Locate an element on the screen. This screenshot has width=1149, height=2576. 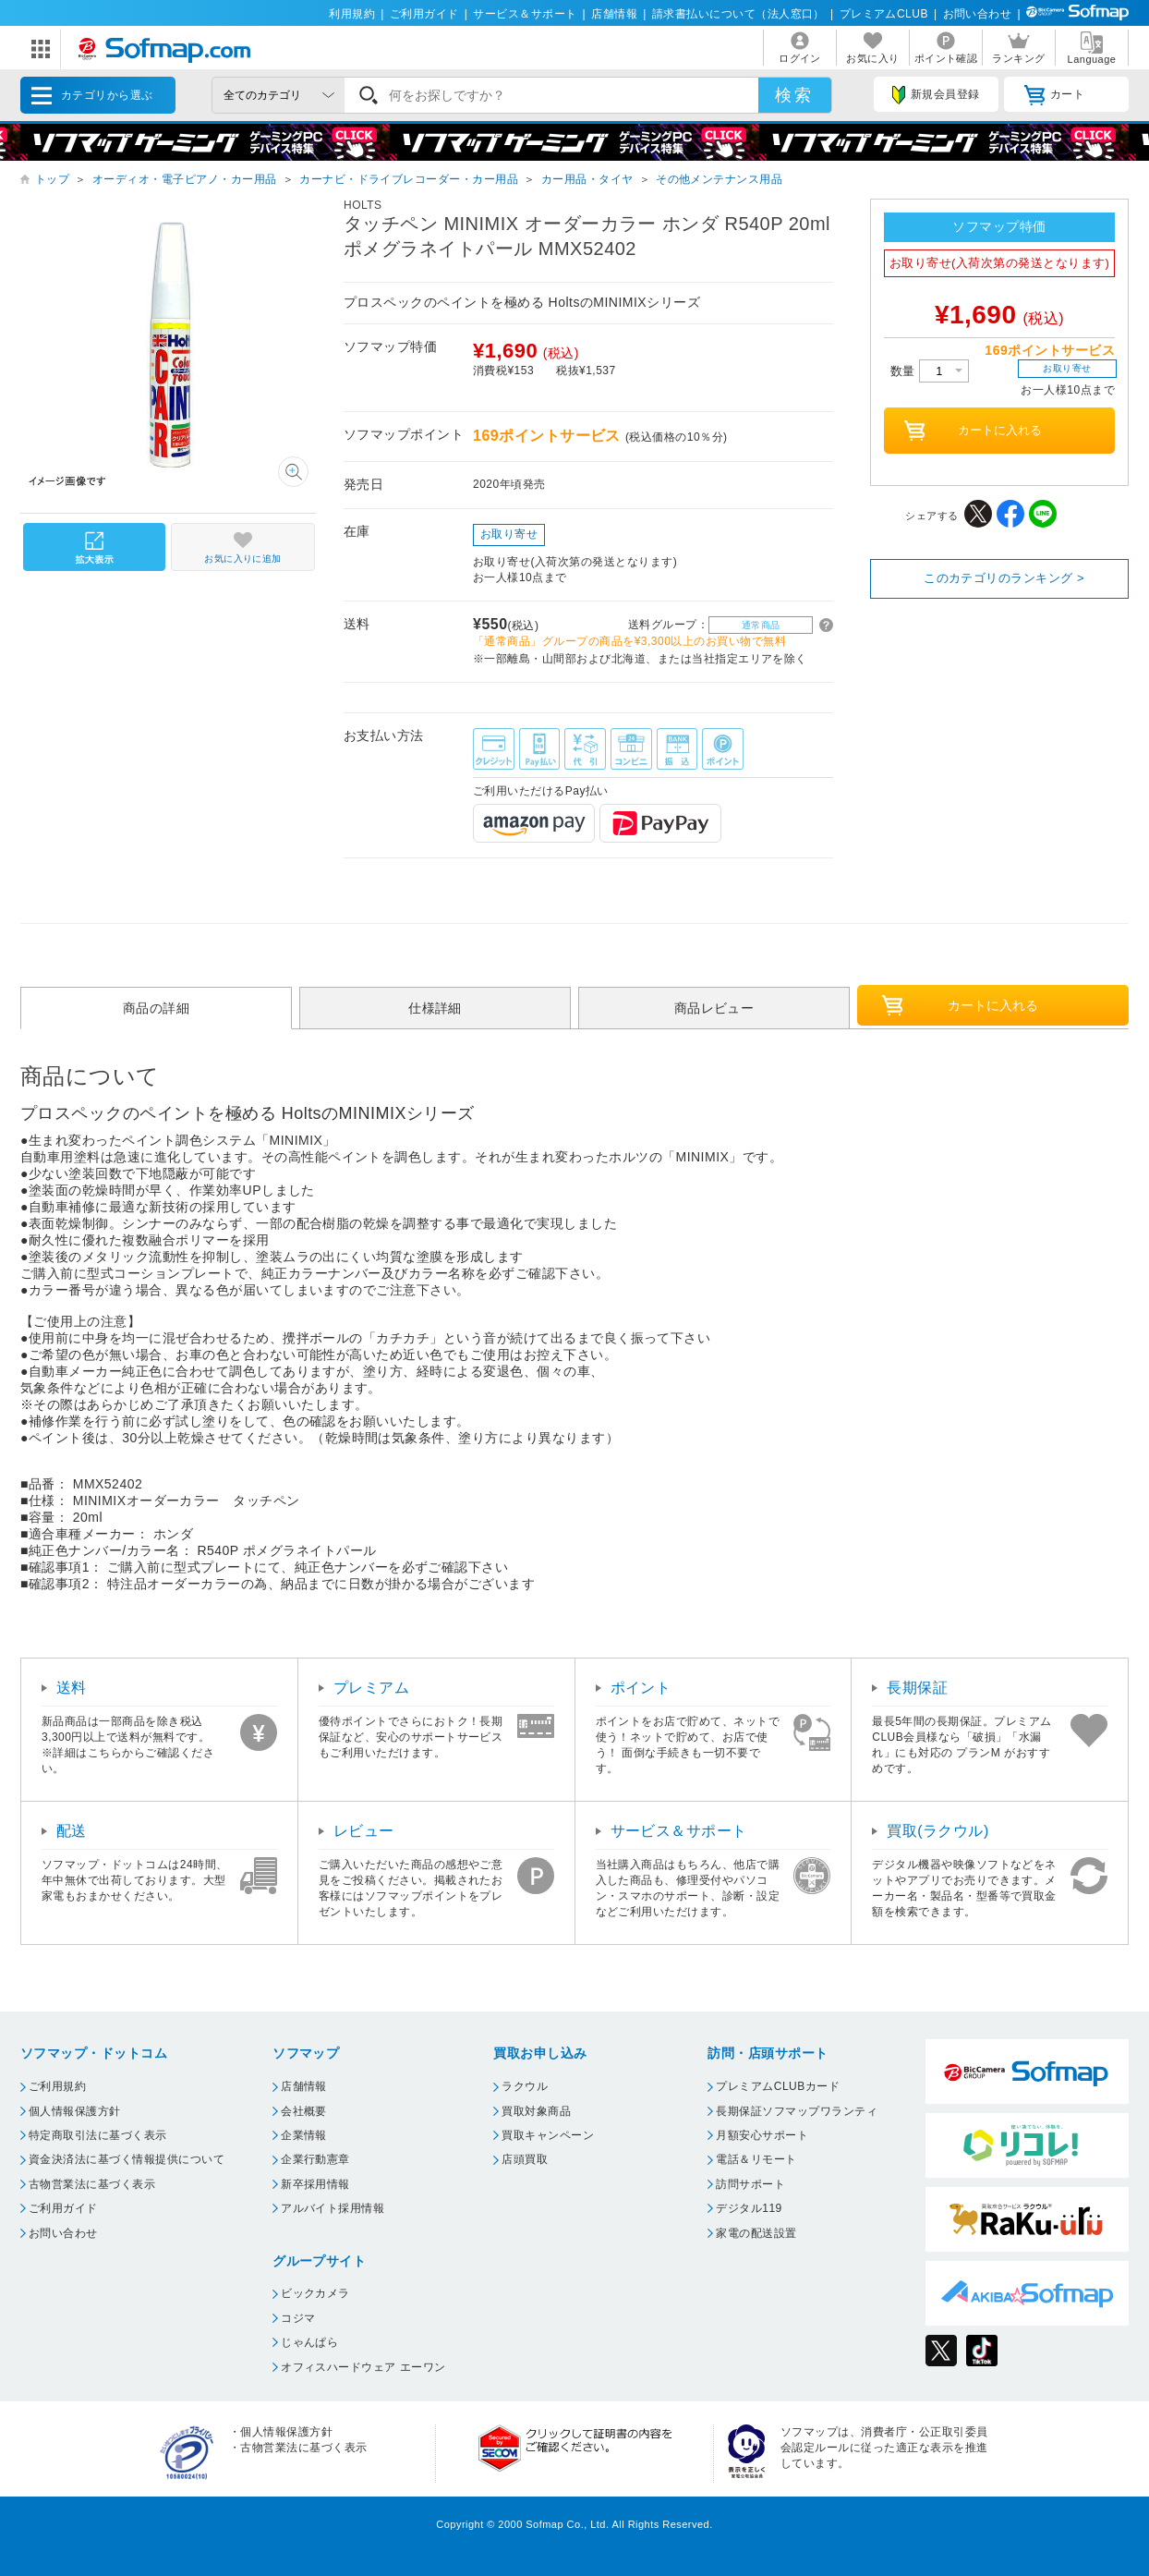
資金決済法に基づく情報提供について is located at coordinates (126, 2159).